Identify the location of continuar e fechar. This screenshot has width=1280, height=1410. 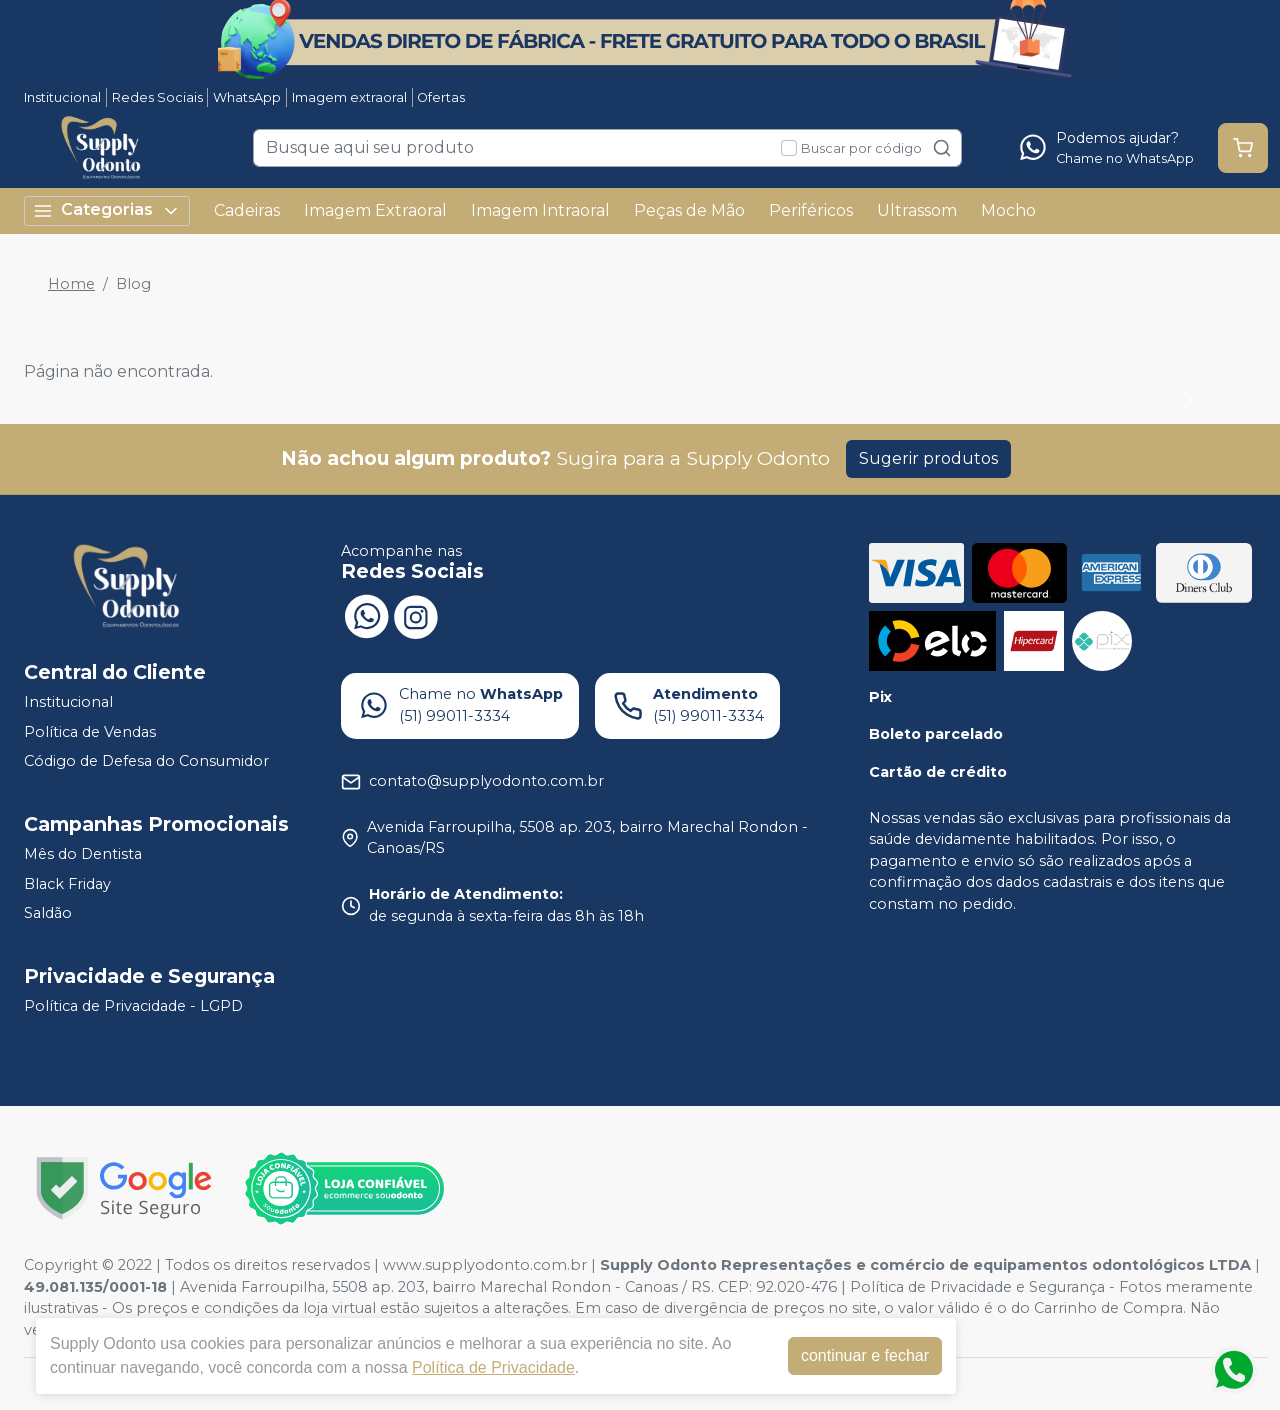
(865, 1355).